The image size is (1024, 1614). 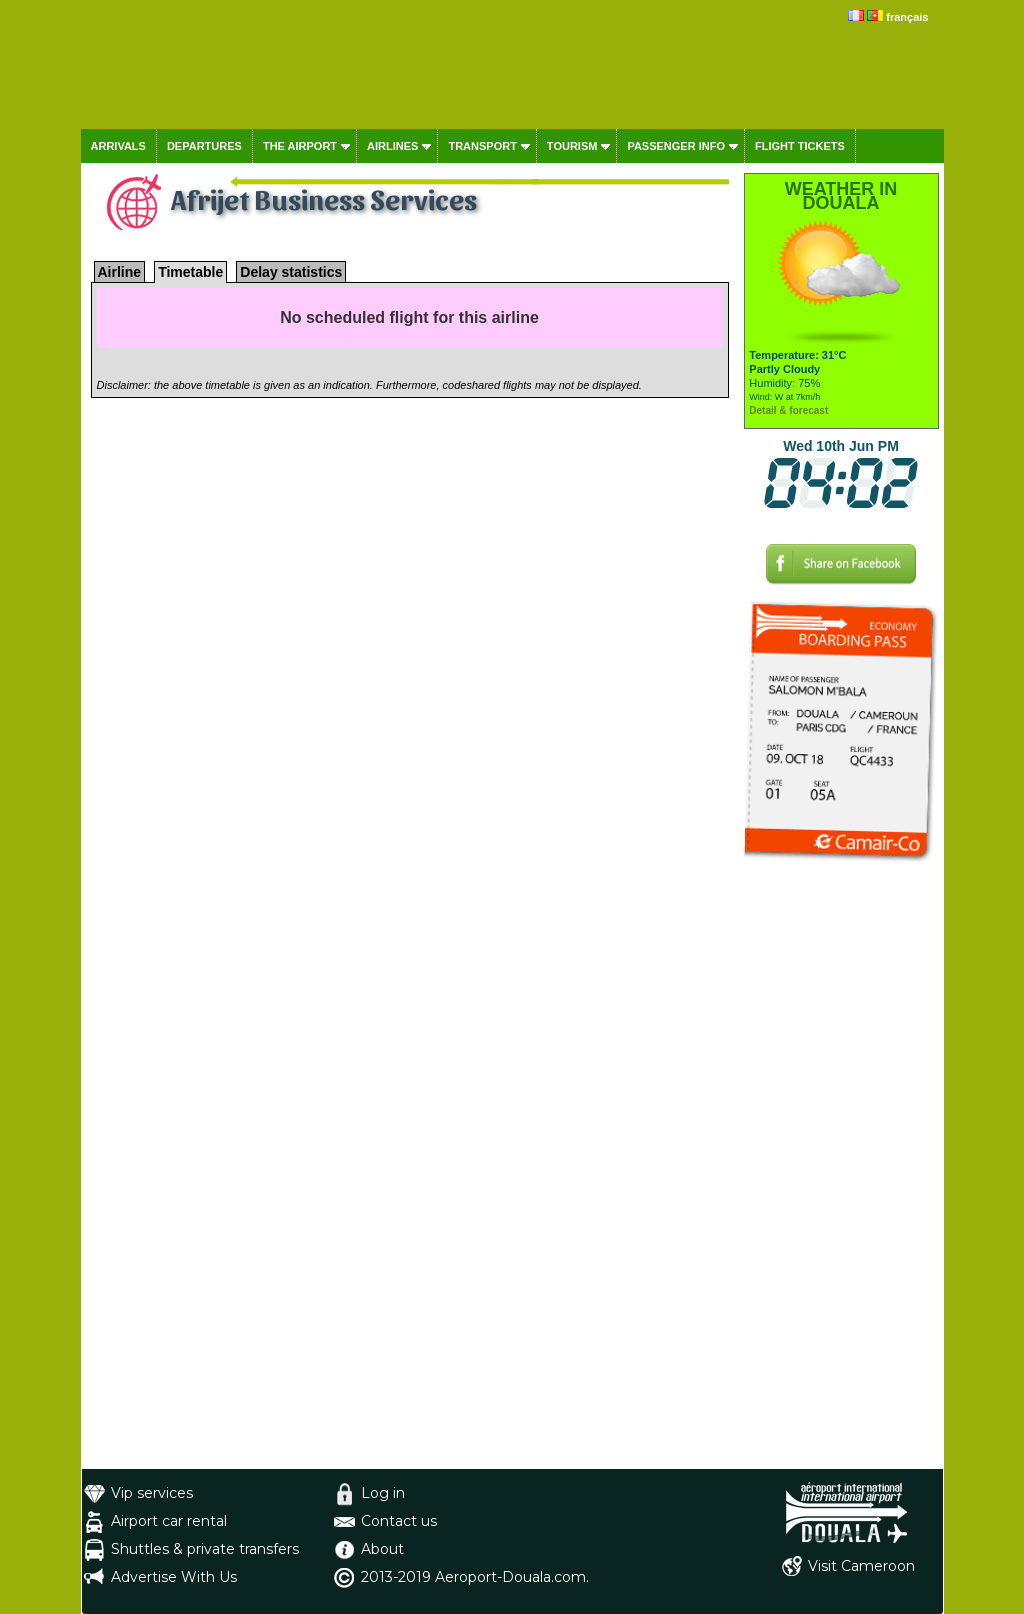 I want to click on Airport car rental, so click(x=169, y=1521).